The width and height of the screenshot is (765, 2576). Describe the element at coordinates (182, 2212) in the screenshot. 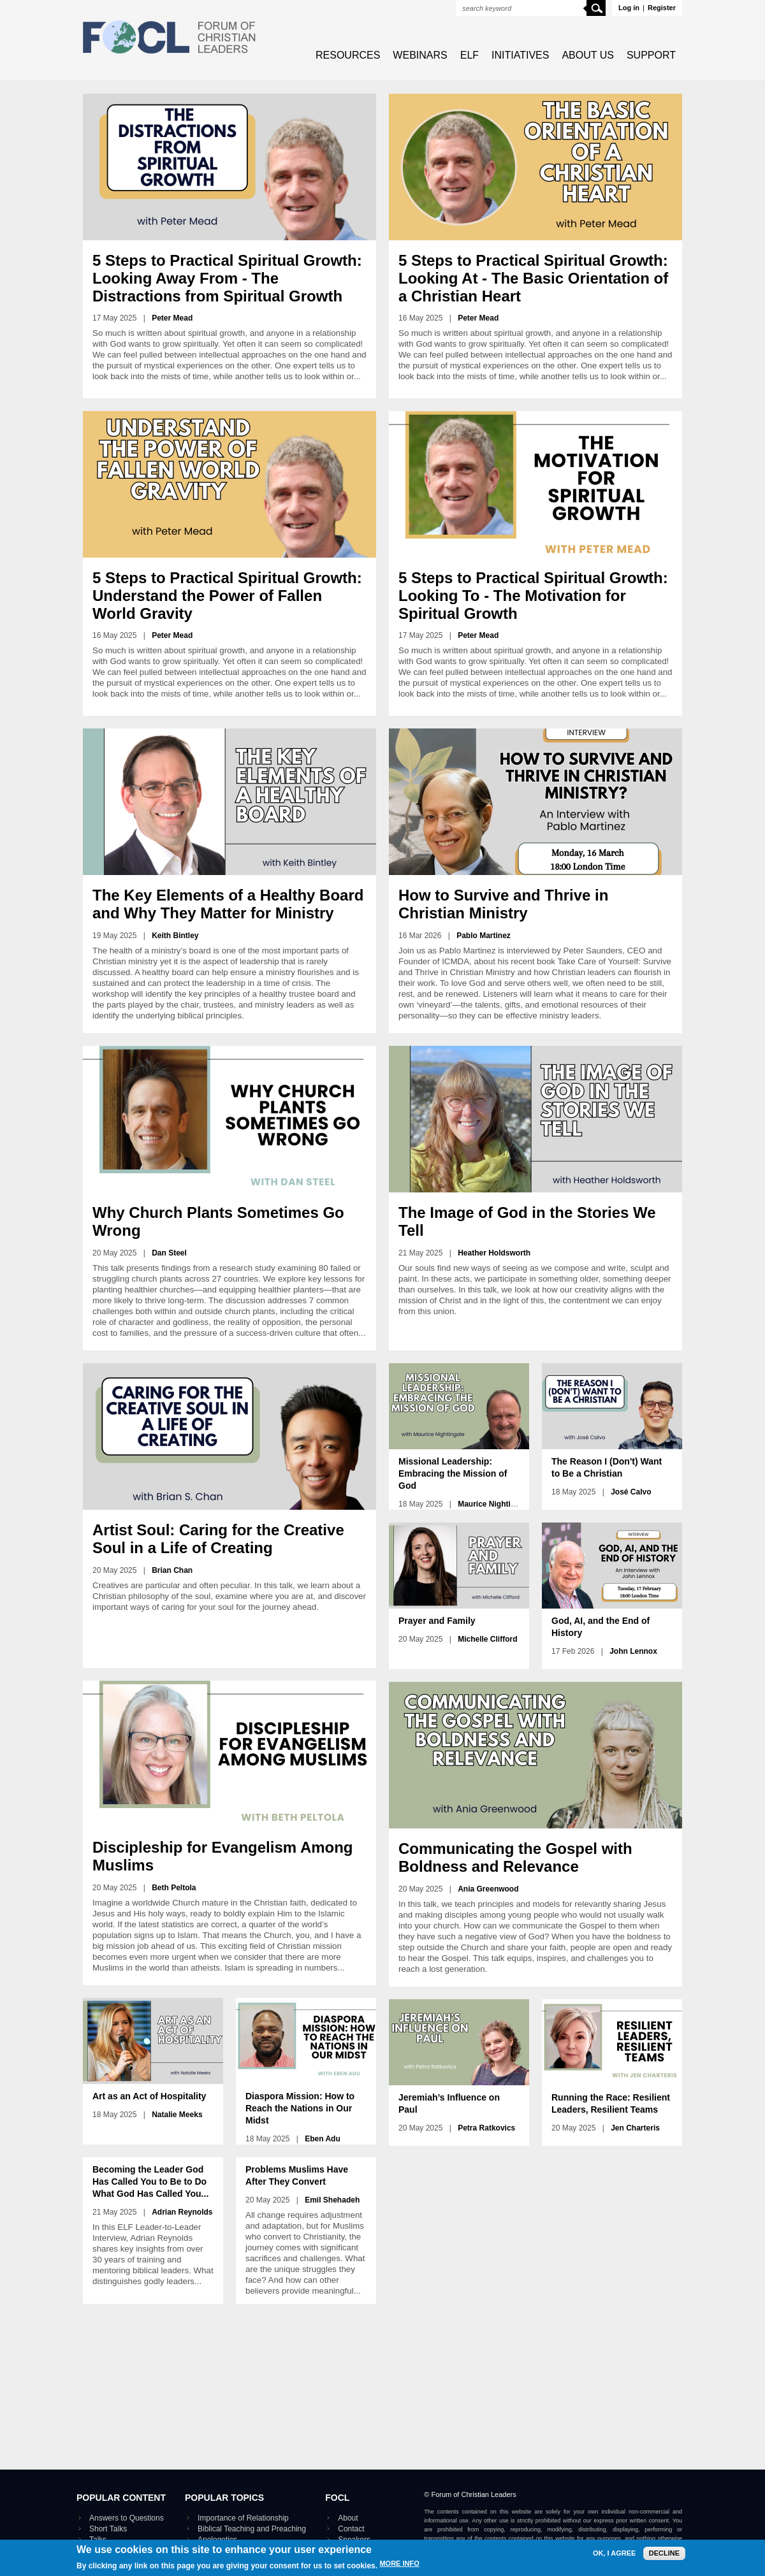

I see `Adrian Reynolds` at that location.